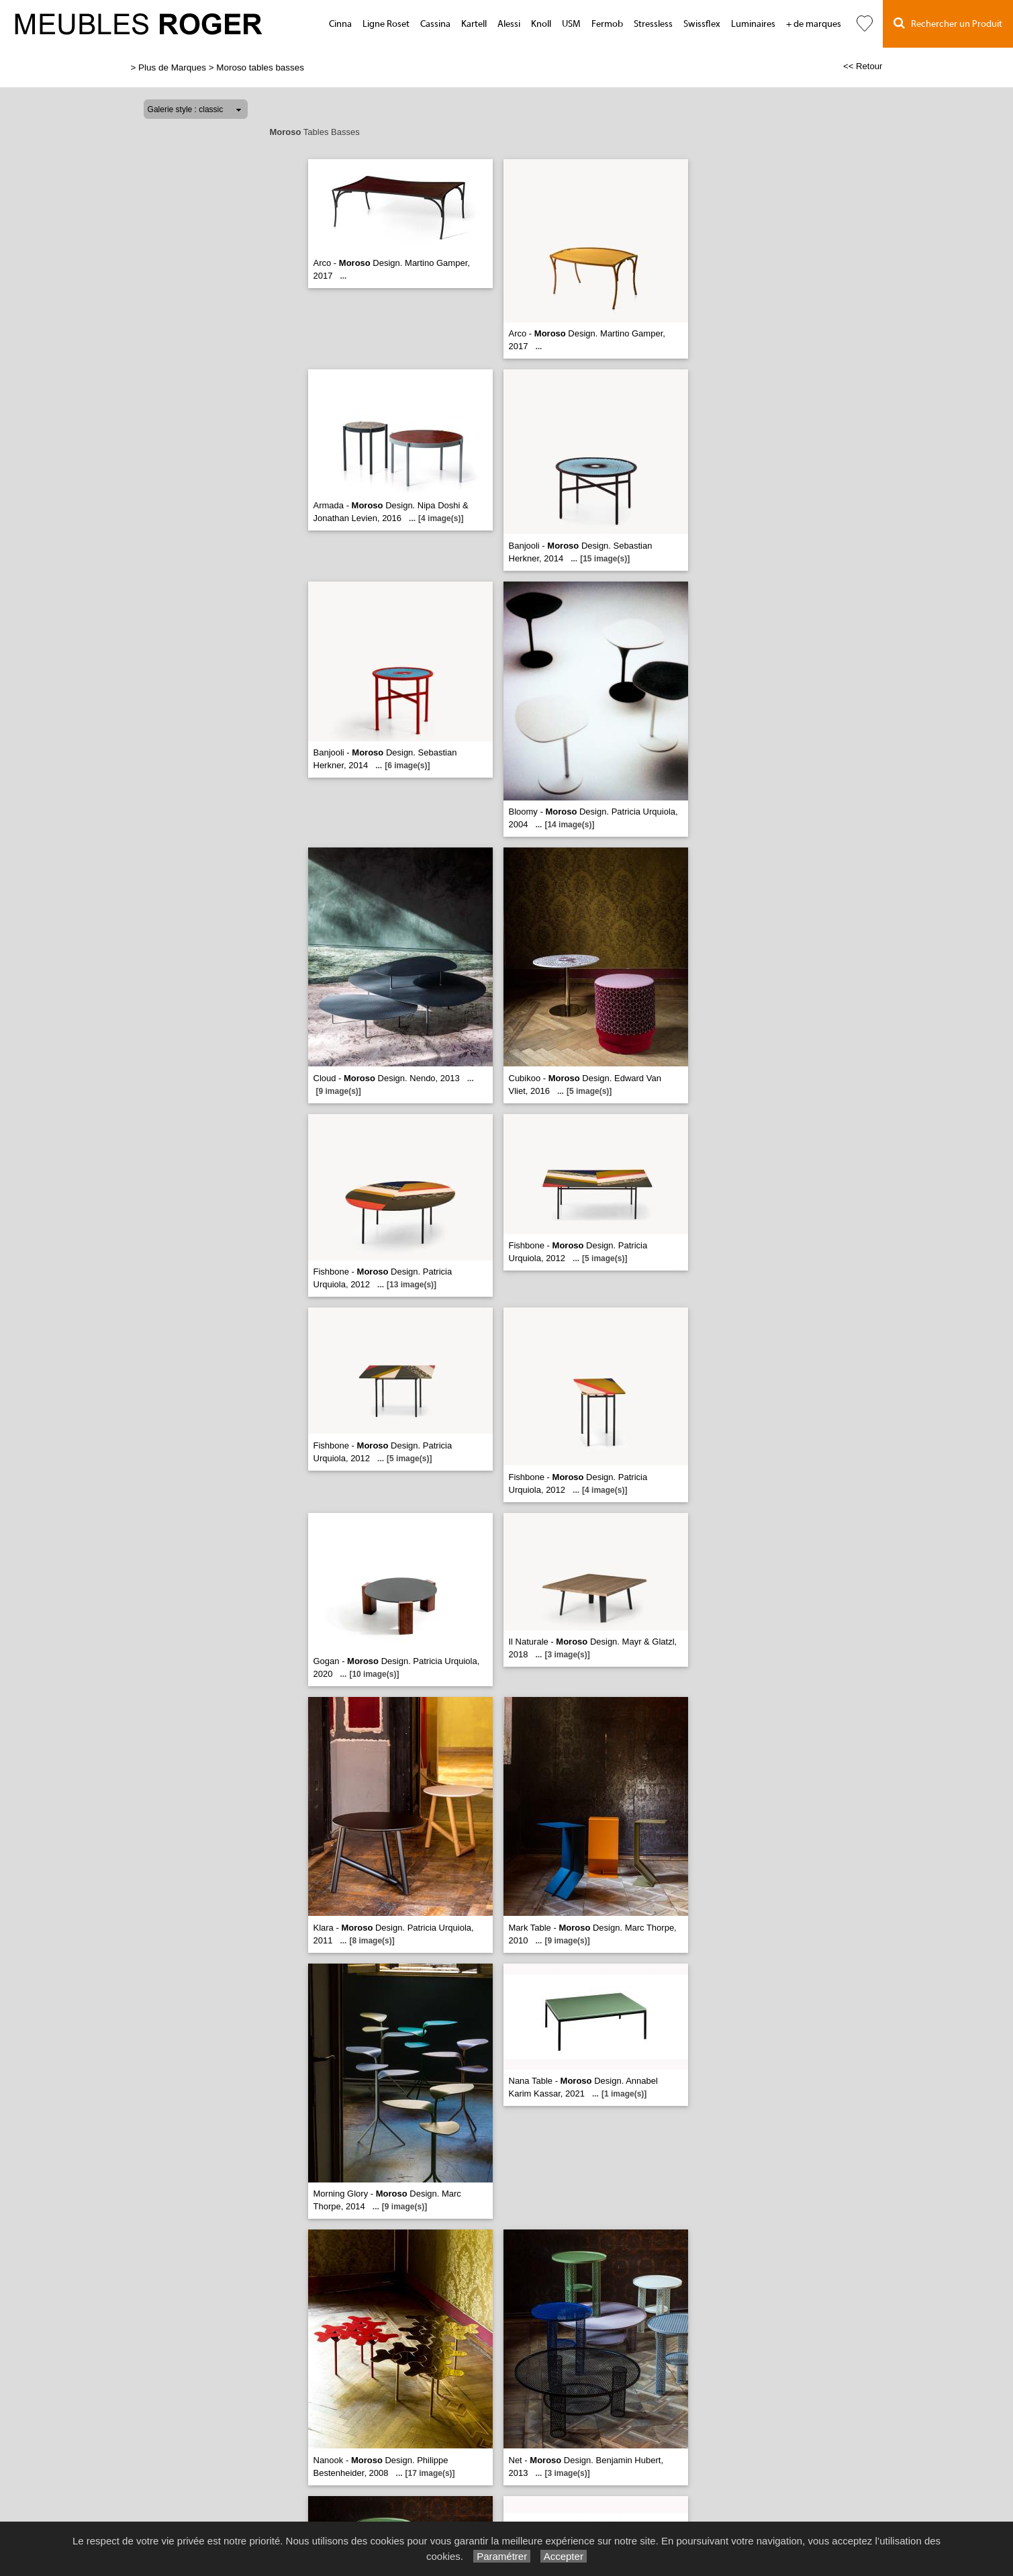 This screenshot has height=2576, width=1013. I want to click on Luminaires, so click(753, 24).